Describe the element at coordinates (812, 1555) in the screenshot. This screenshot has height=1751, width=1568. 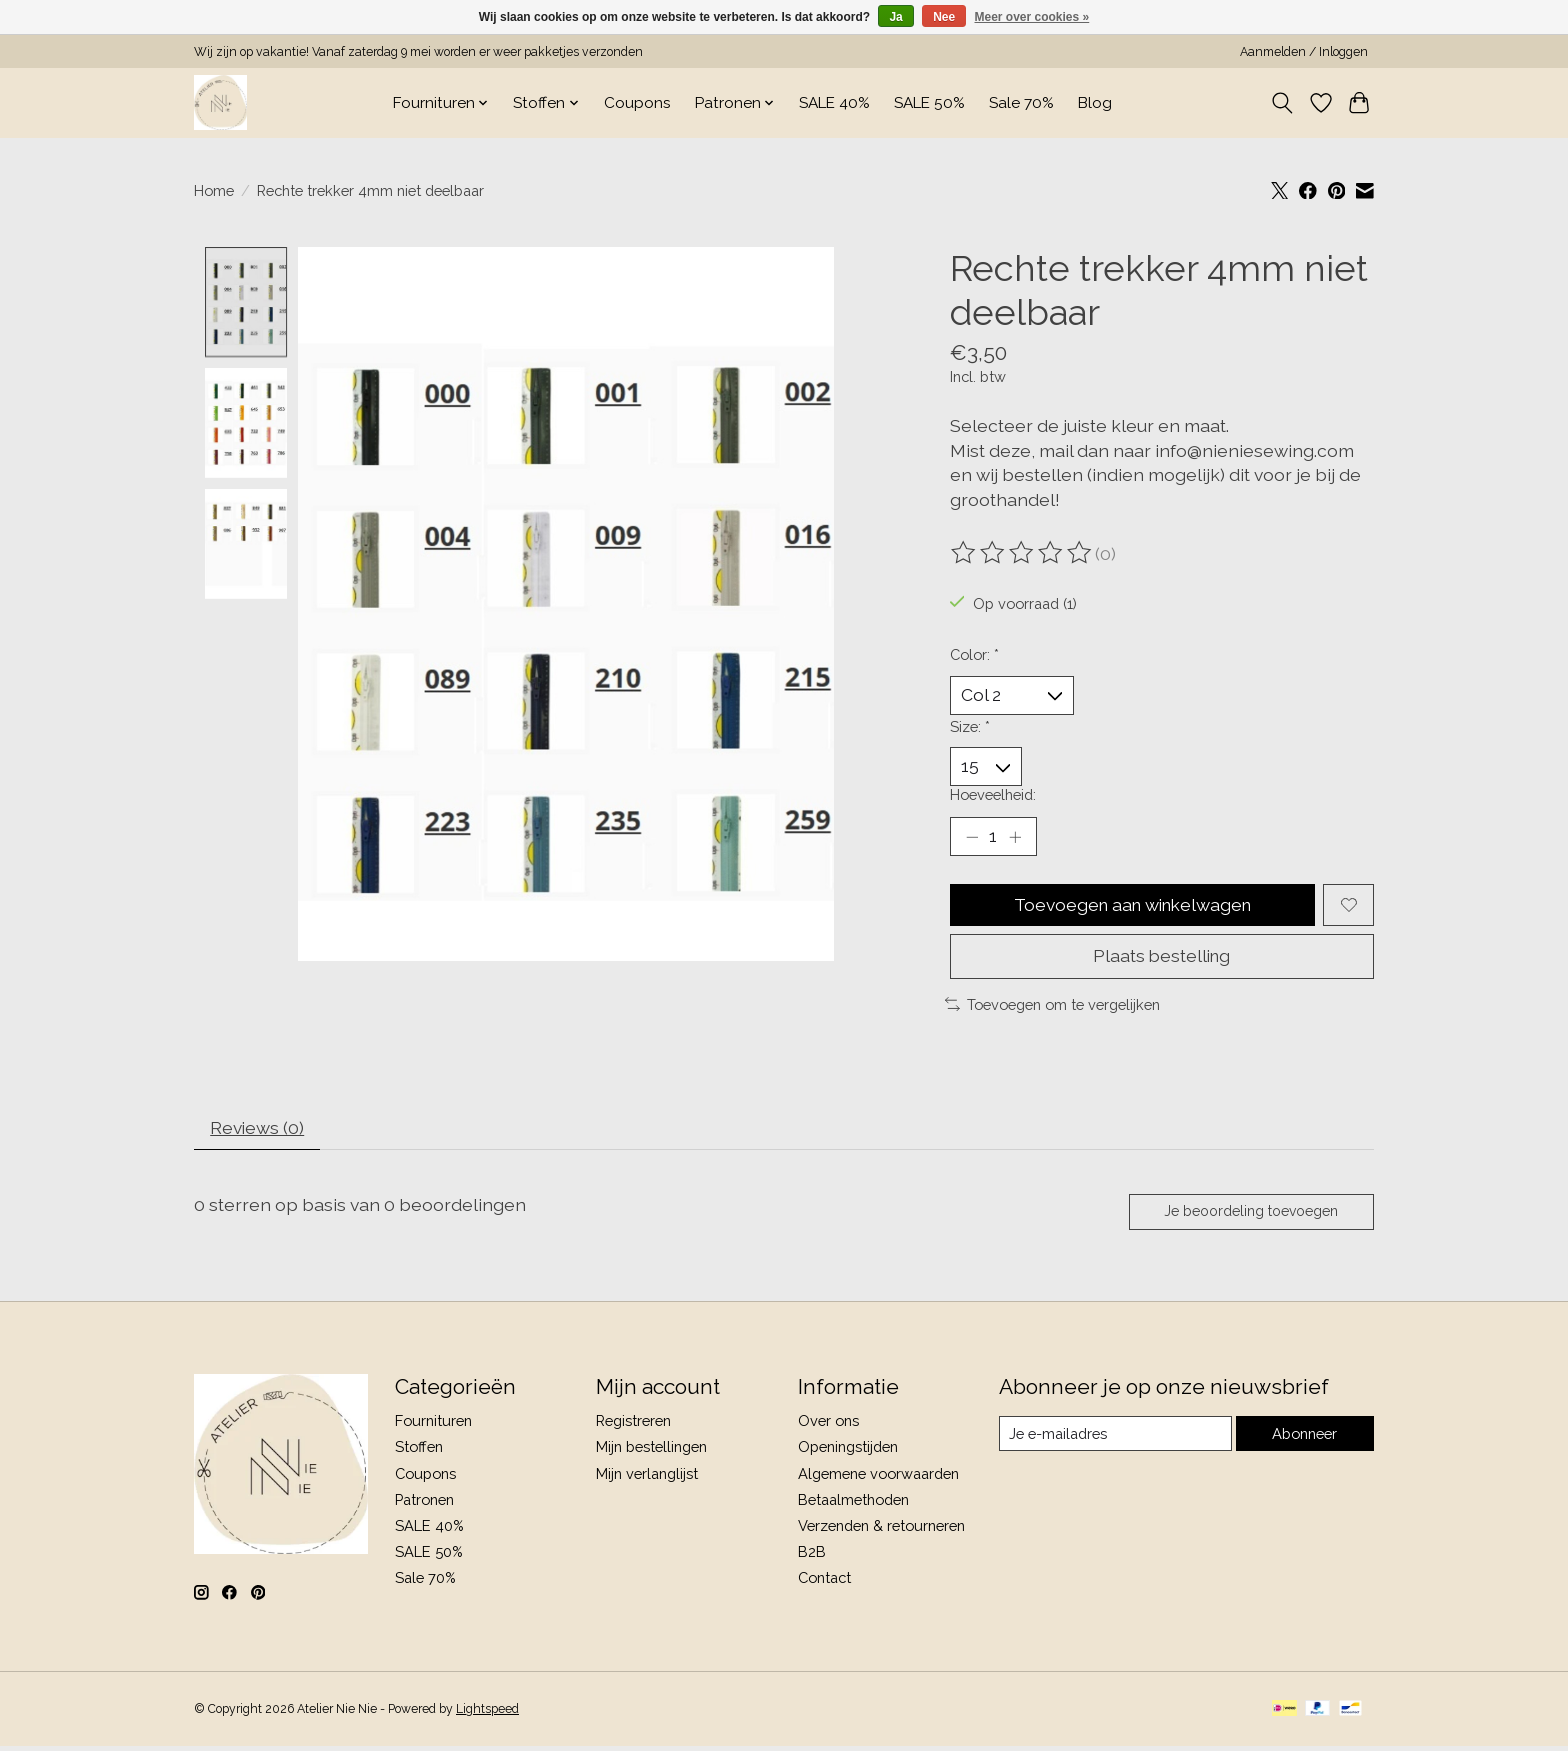
I see `B2B` at that location.